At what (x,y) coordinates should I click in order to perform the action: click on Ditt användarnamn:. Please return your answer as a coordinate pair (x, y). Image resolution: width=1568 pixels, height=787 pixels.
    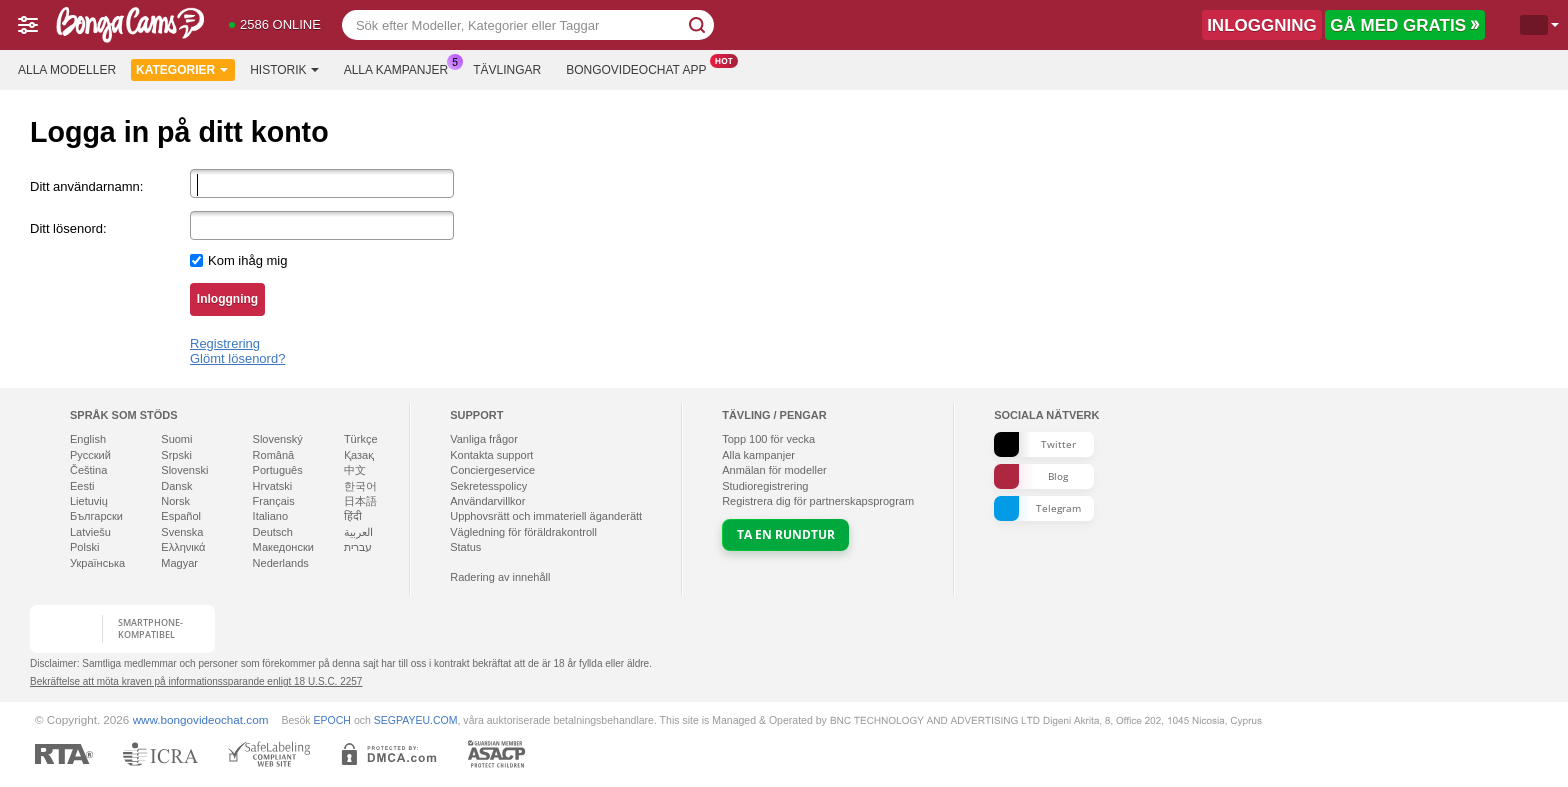
    Looking at the image, I should click on (86, 186).